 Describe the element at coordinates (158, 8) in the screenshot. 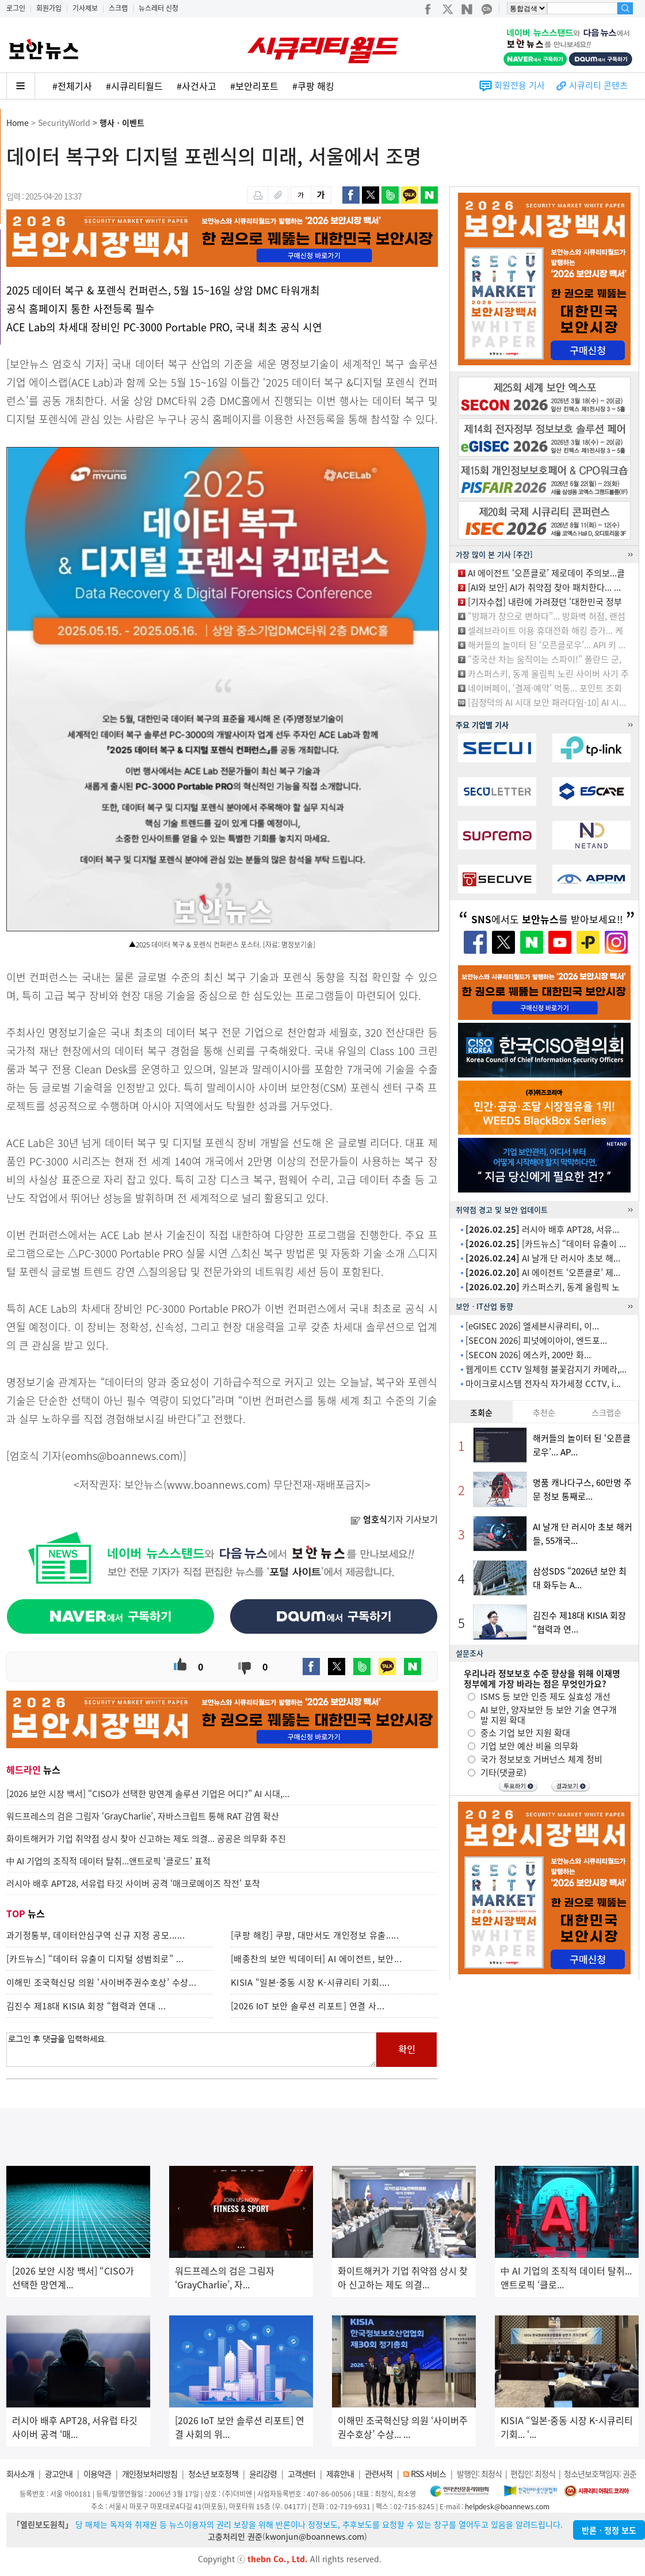

I see `뉴스레터 신청` at that location.